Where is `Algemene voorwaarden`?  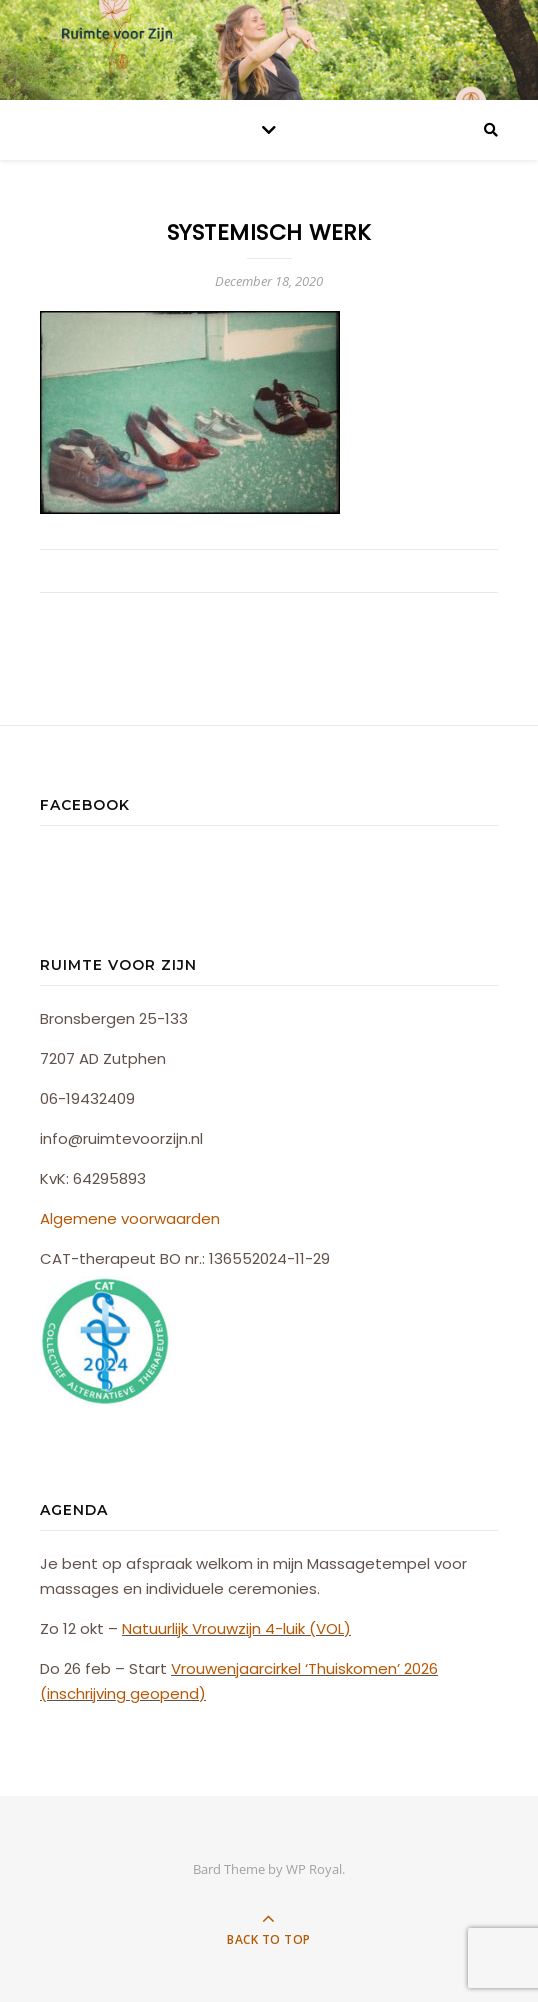 Algemene voorwaarden is located at coordinates (130, 1218).